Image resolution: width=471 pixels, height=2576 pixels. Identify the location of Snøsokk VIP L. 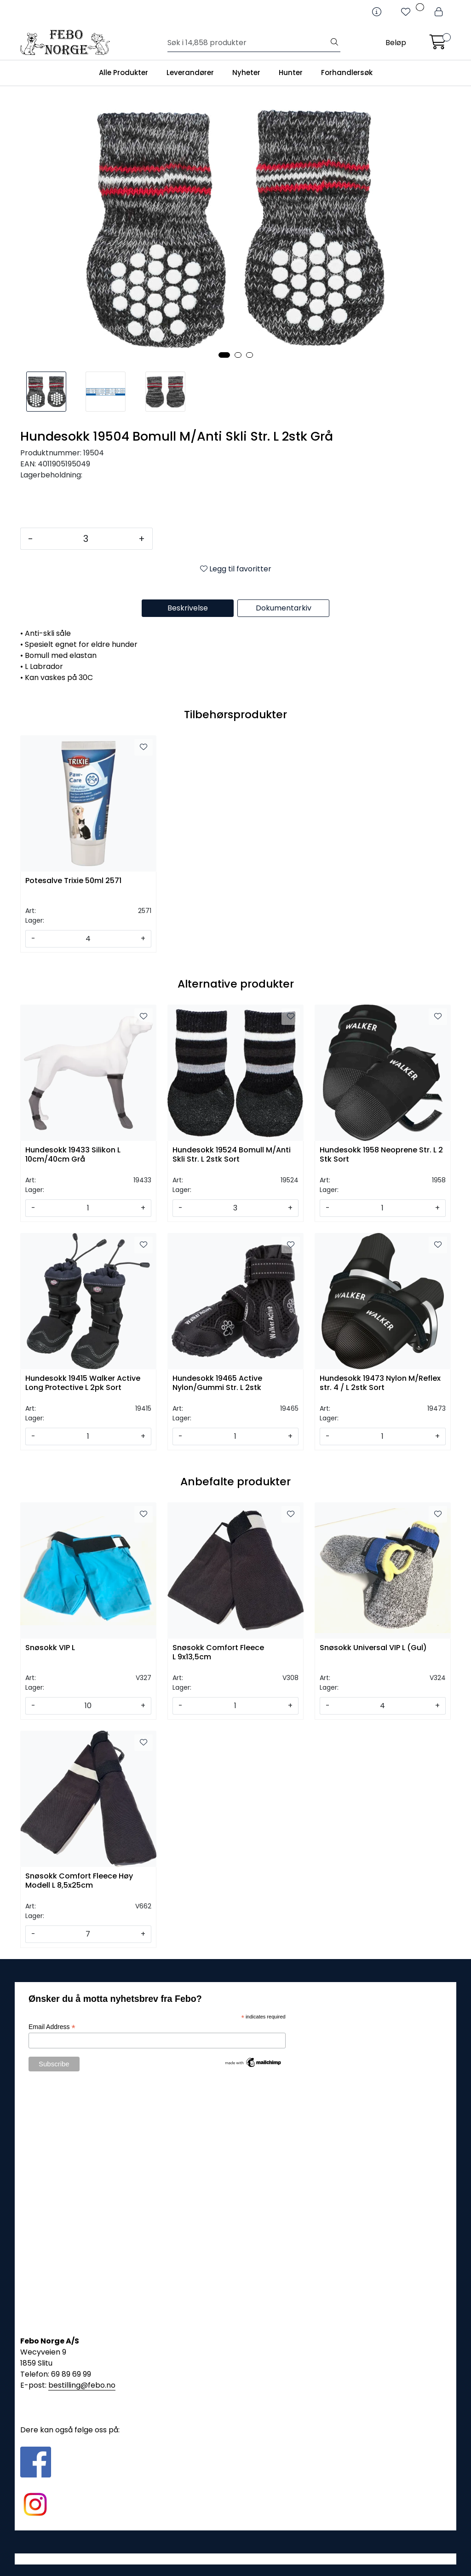
(50, 1648).